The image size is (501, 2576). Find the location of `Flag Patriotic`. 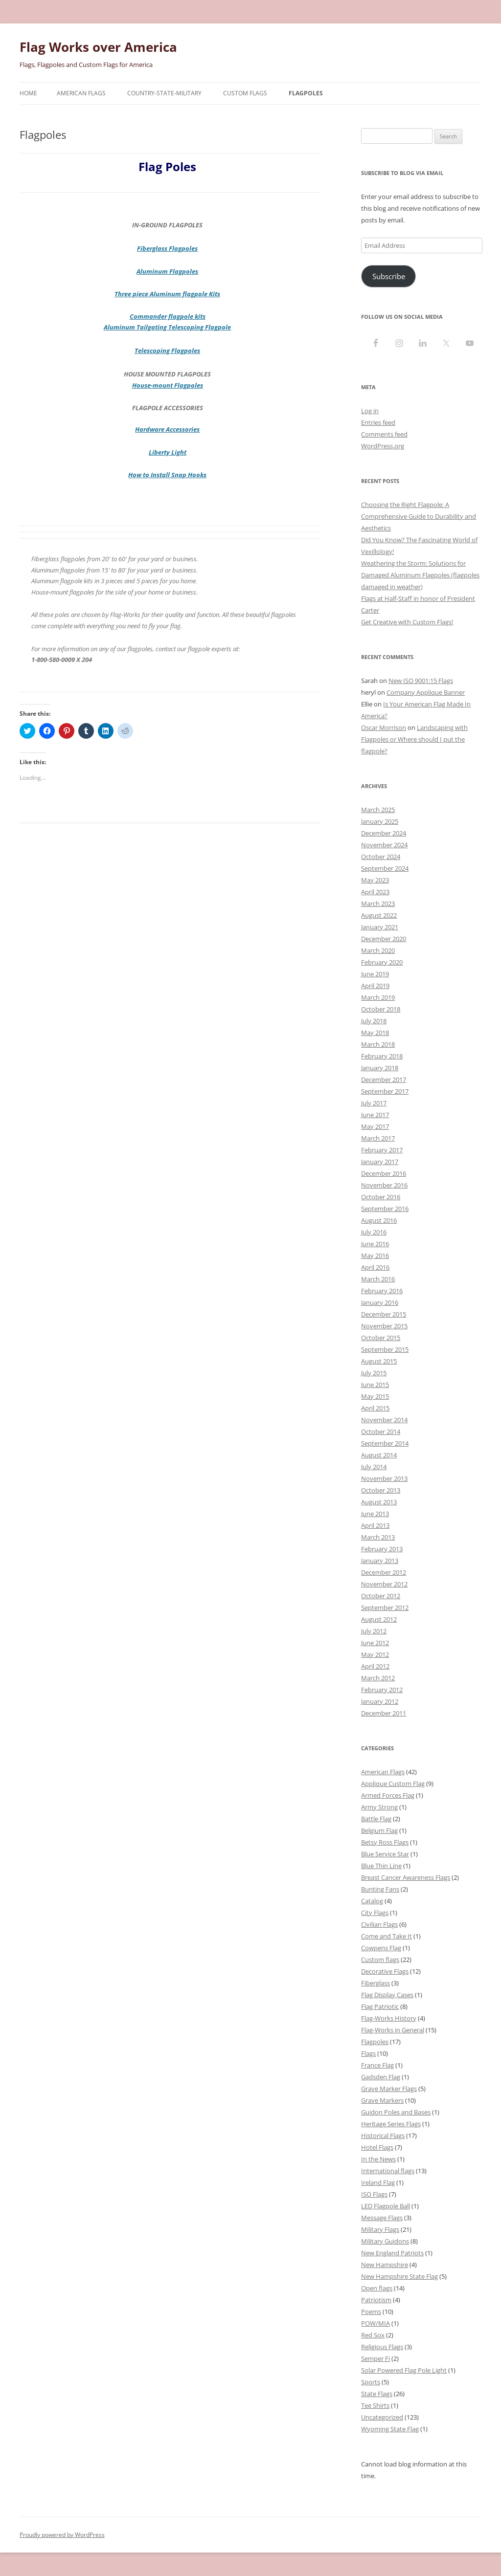

Flag Patriotic is located at coordinates (380, 2006).